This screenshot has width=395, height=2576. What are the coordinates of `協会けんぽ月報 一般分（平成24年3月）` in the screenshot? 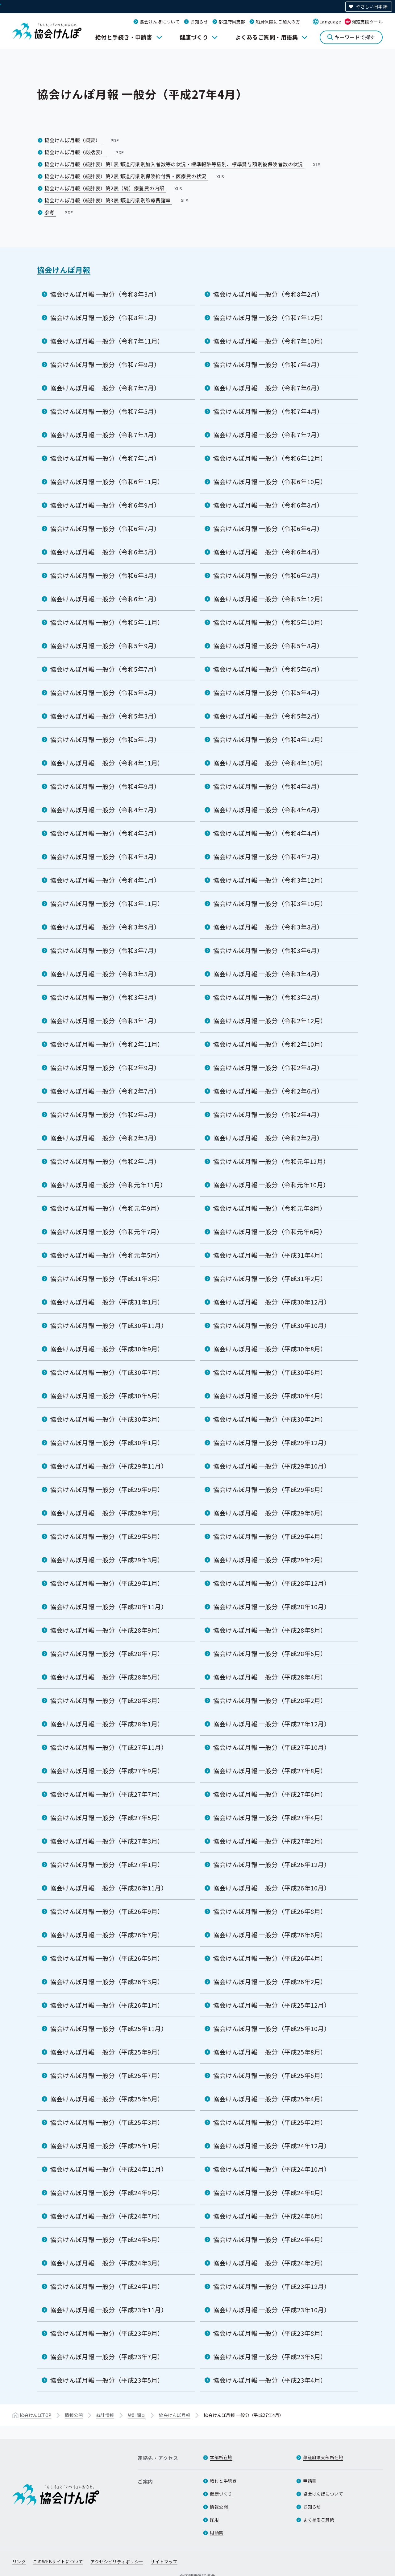 It's located at (107, 2262).